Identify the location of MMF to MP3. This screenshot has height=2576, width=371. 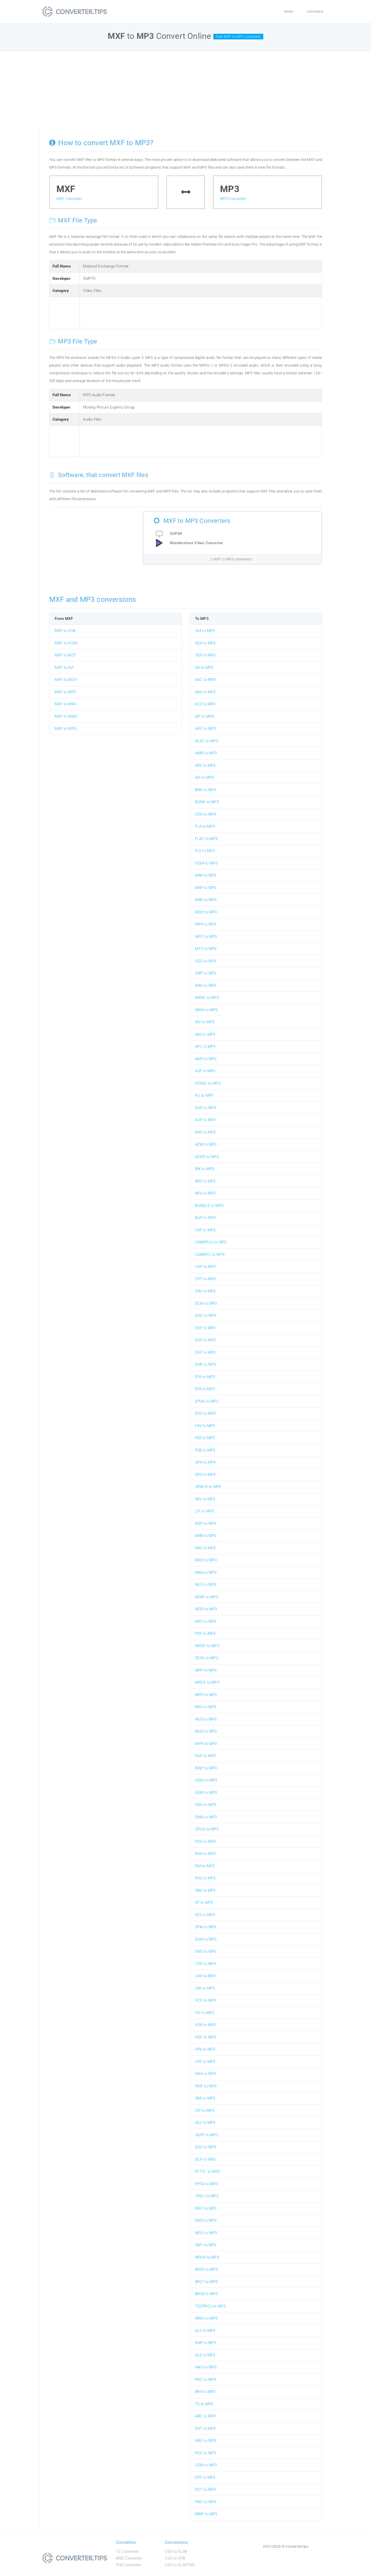
(206, 2514).